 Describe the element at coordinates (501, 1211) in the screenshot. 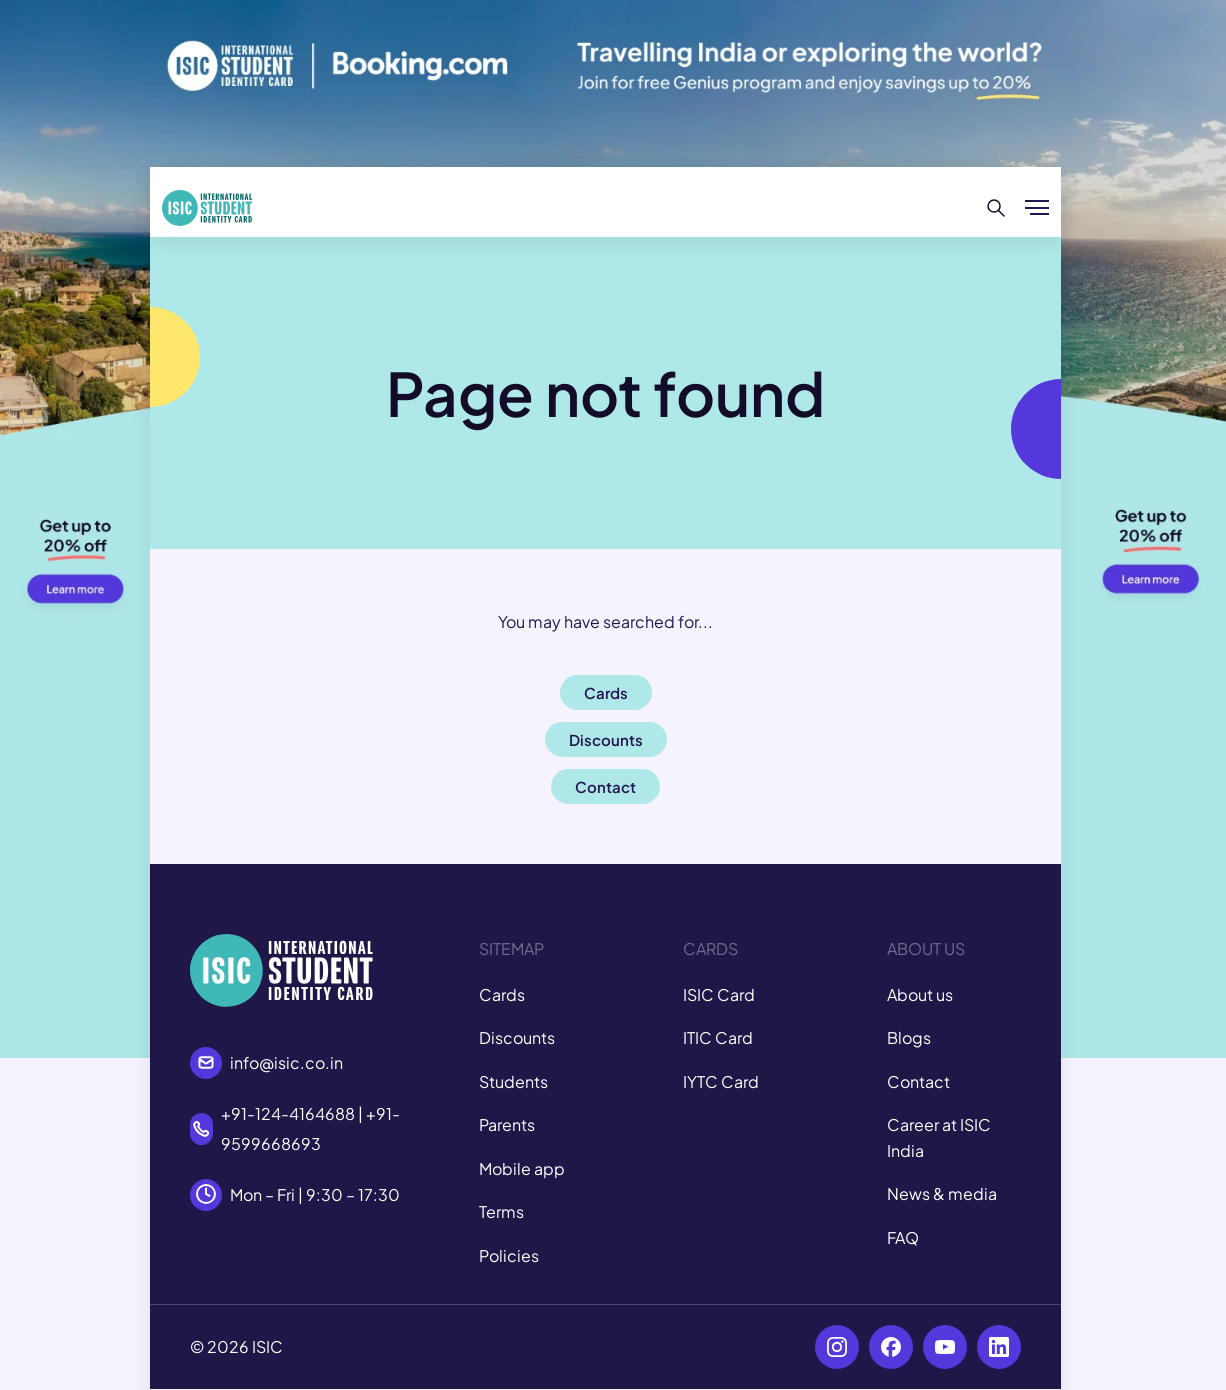

I see `Terms` at that location.